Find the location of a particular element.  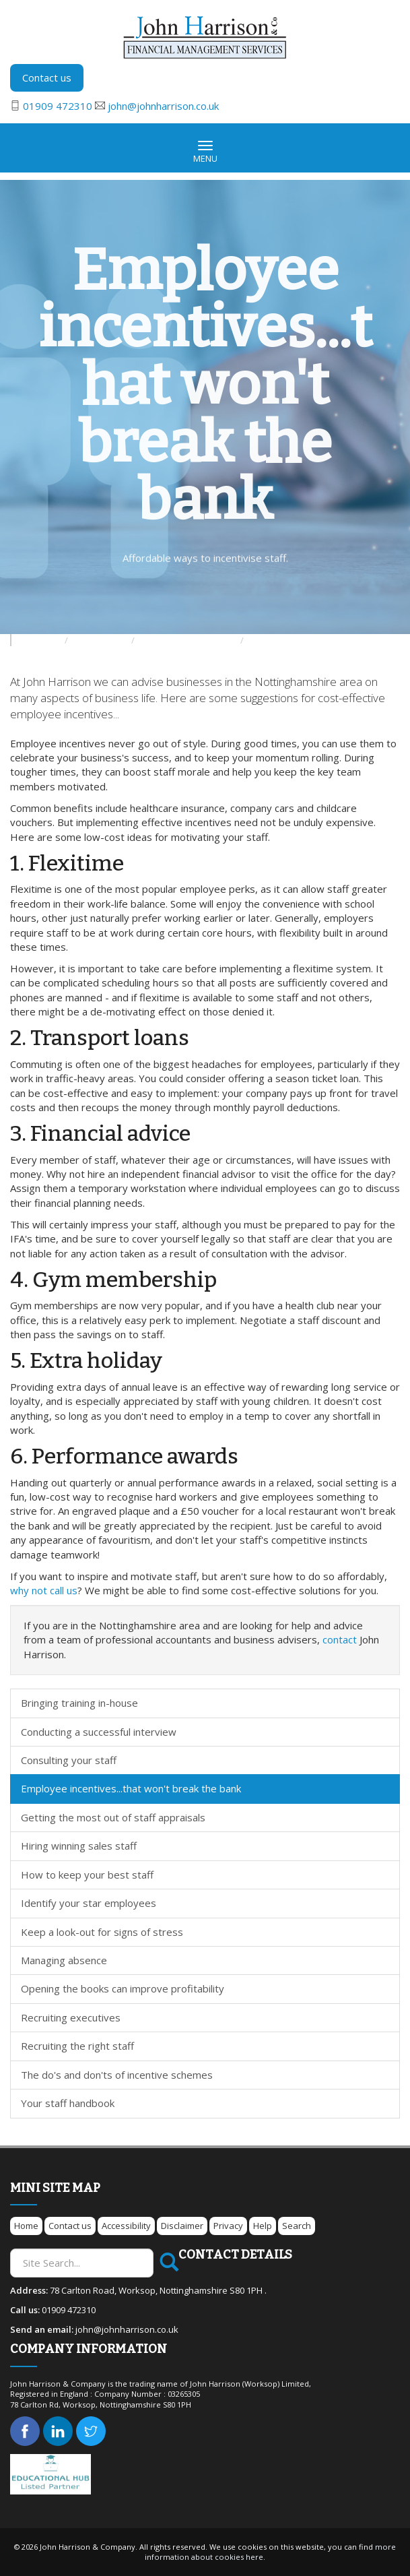

Accessibility is located at coordinates (126, 2226).